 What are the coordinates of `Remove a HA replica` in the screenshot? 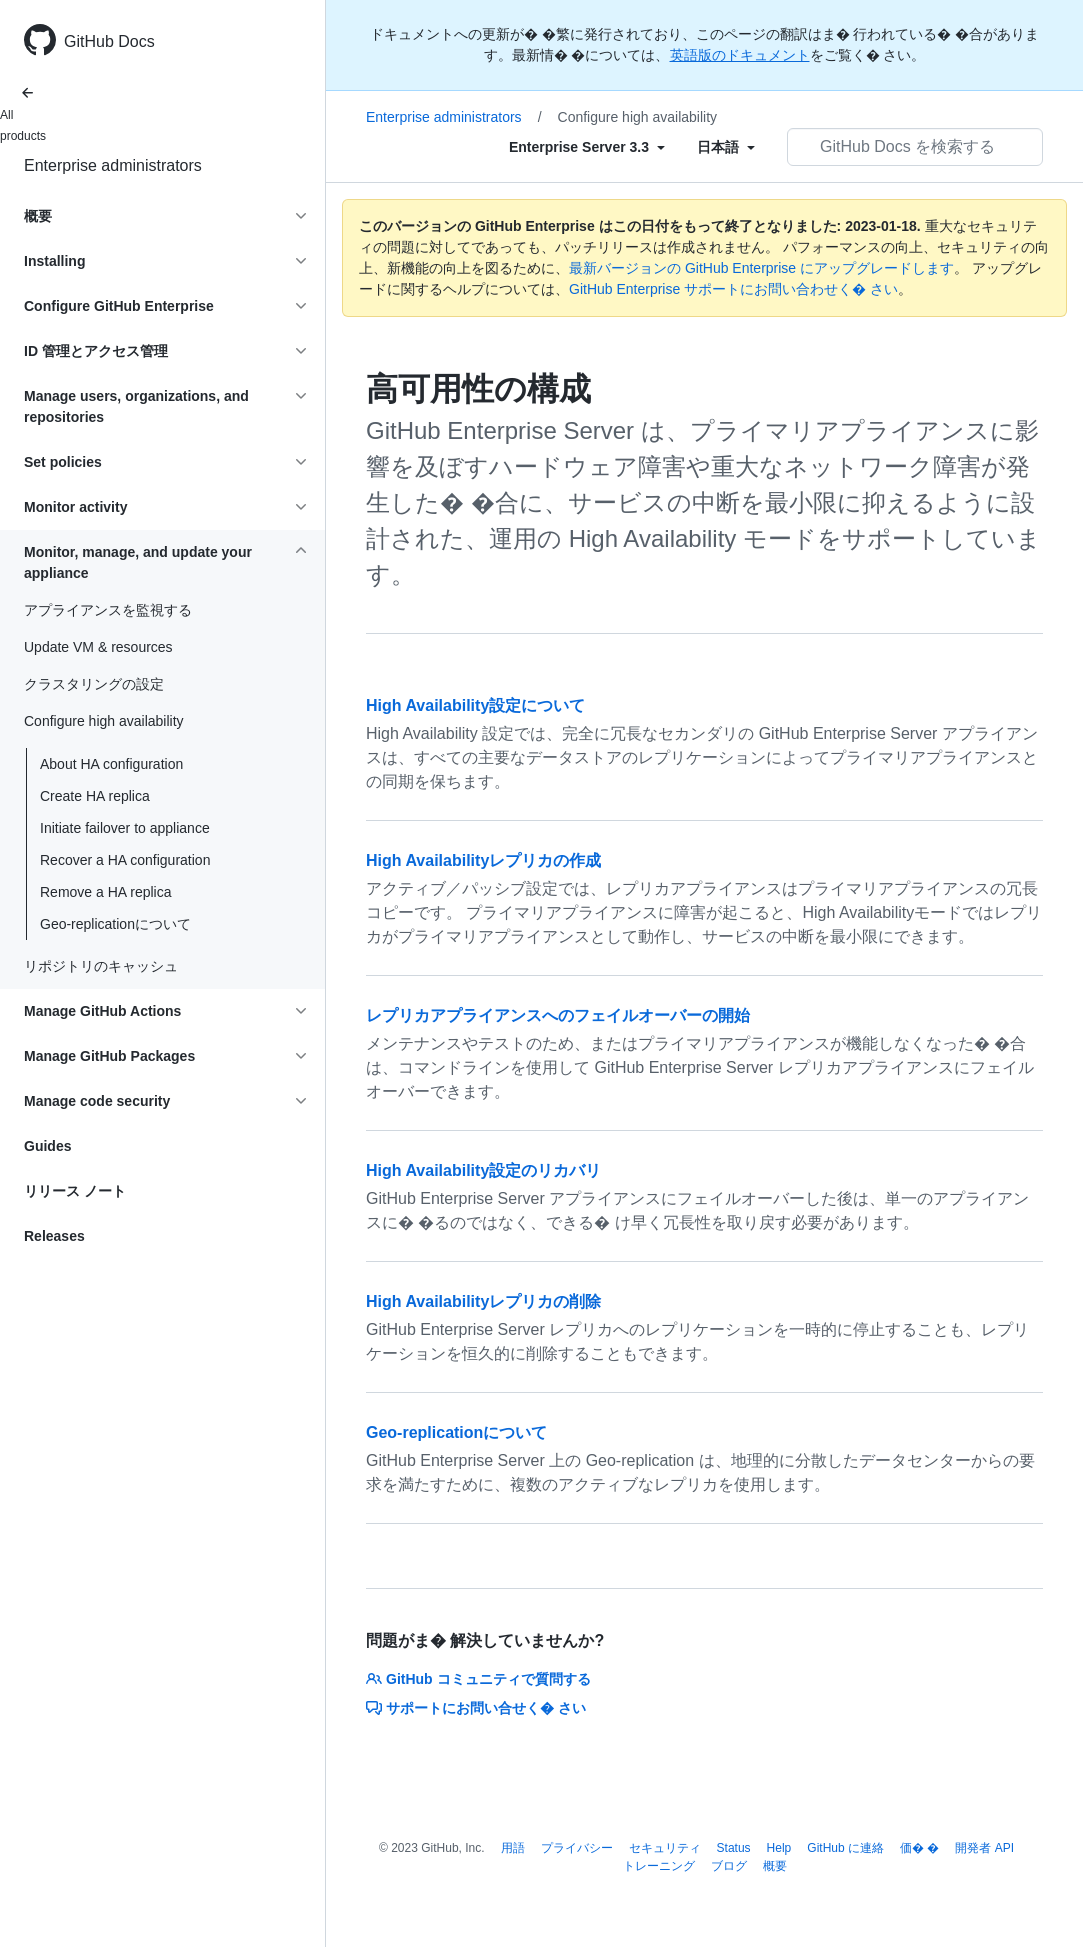 It's located at (106, 892).